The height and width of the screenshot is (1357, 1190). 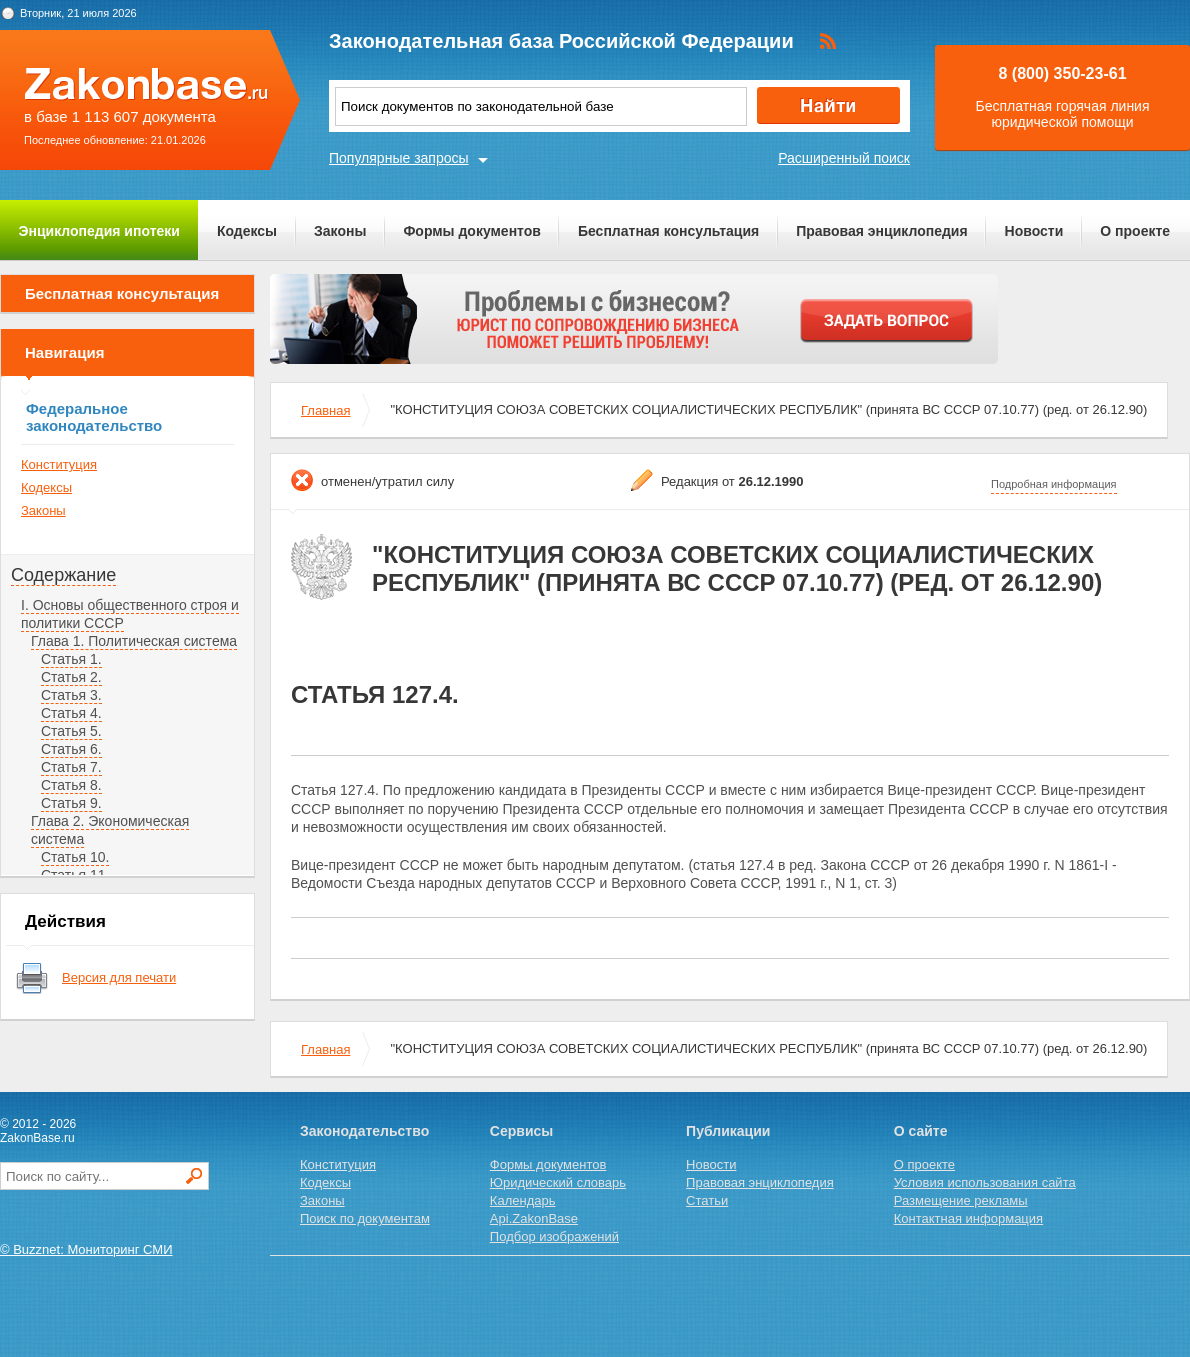 I want to click on Статья 5., so click(x=71, y=731).